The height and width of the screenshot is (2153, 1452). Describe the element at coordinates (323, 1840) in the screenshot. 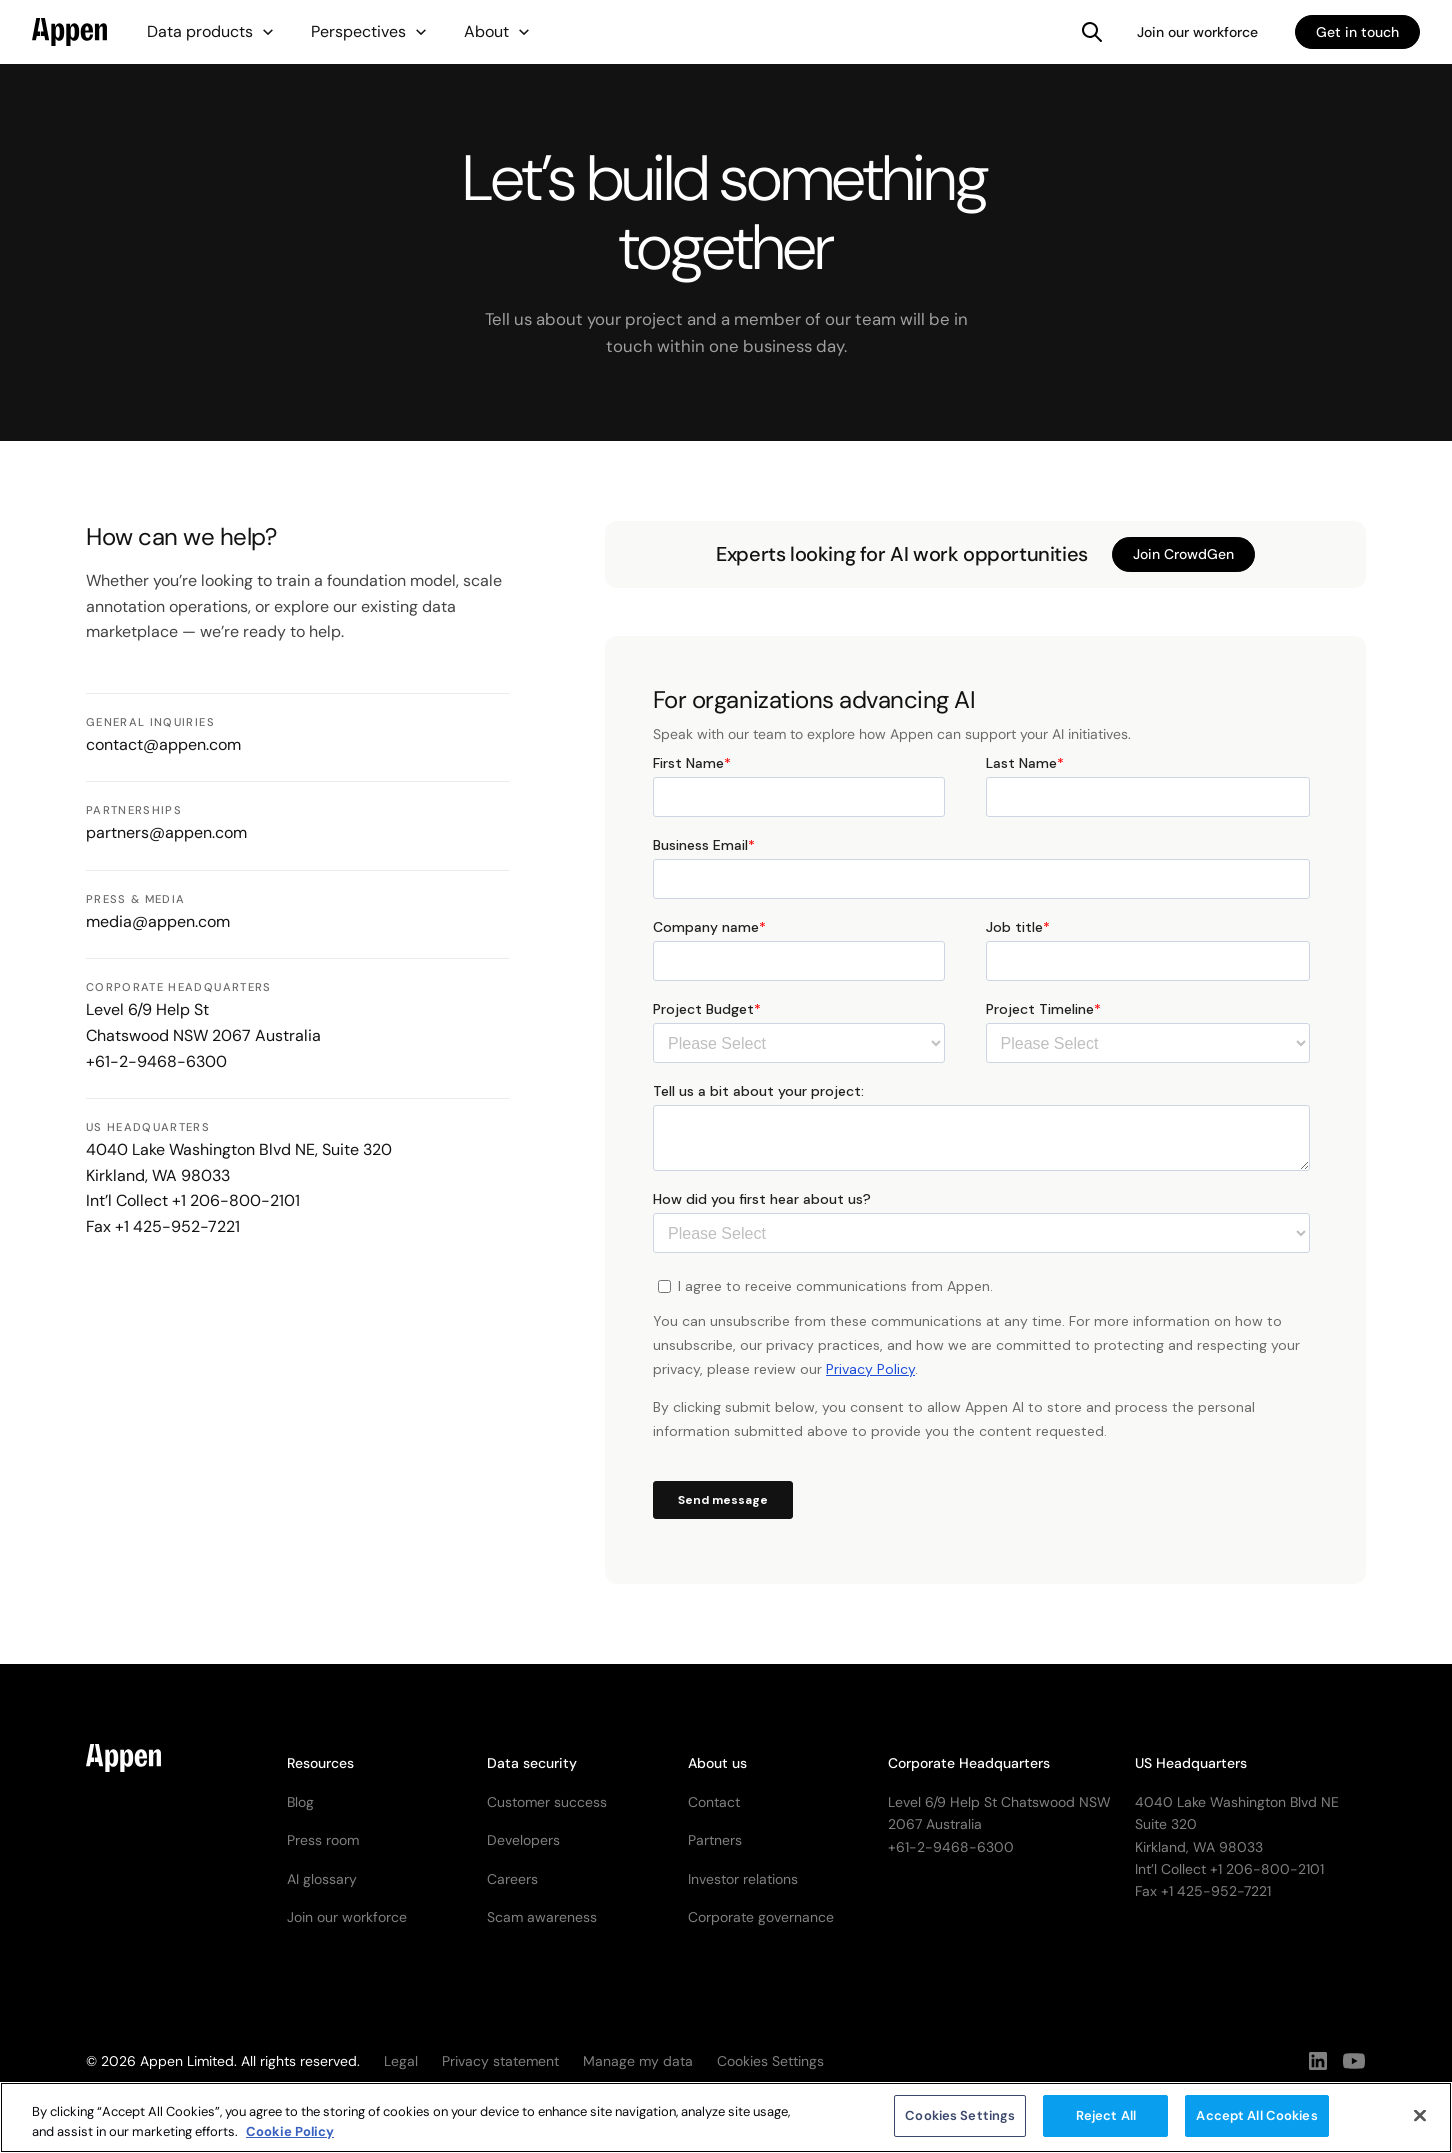

I see `Press room` at that location.